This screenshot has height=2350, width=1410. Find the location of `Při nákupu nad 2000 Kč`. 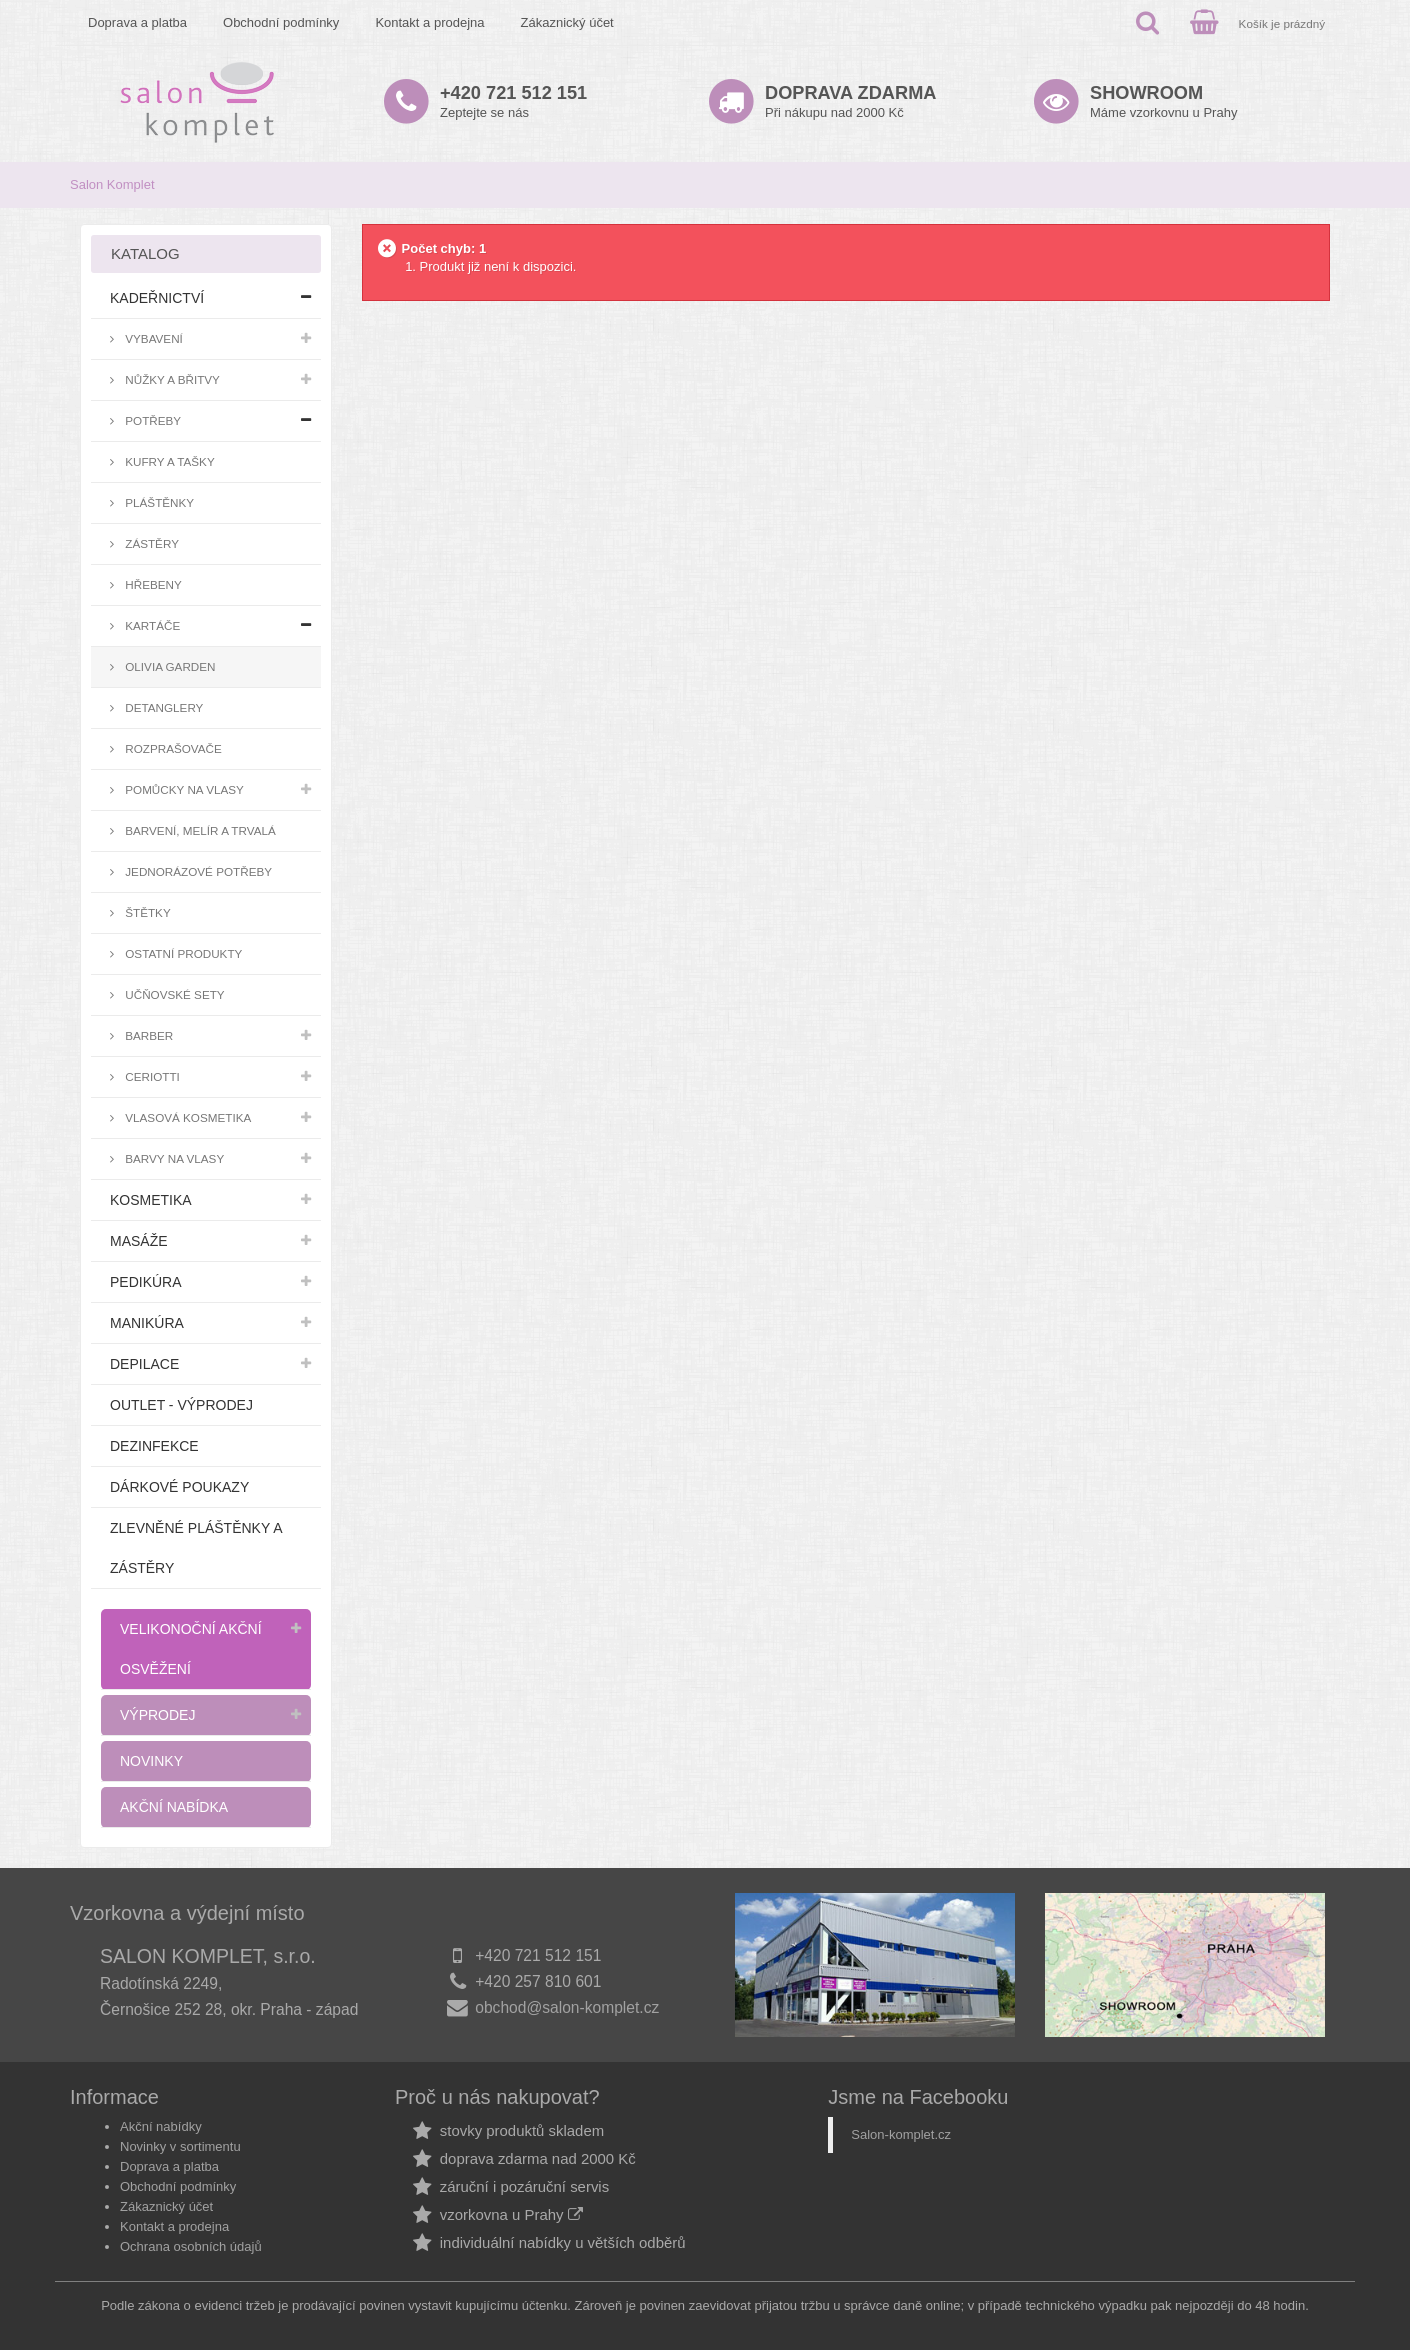

Při nákupu nad 2000 Kč is located at coordinates (850, 101).